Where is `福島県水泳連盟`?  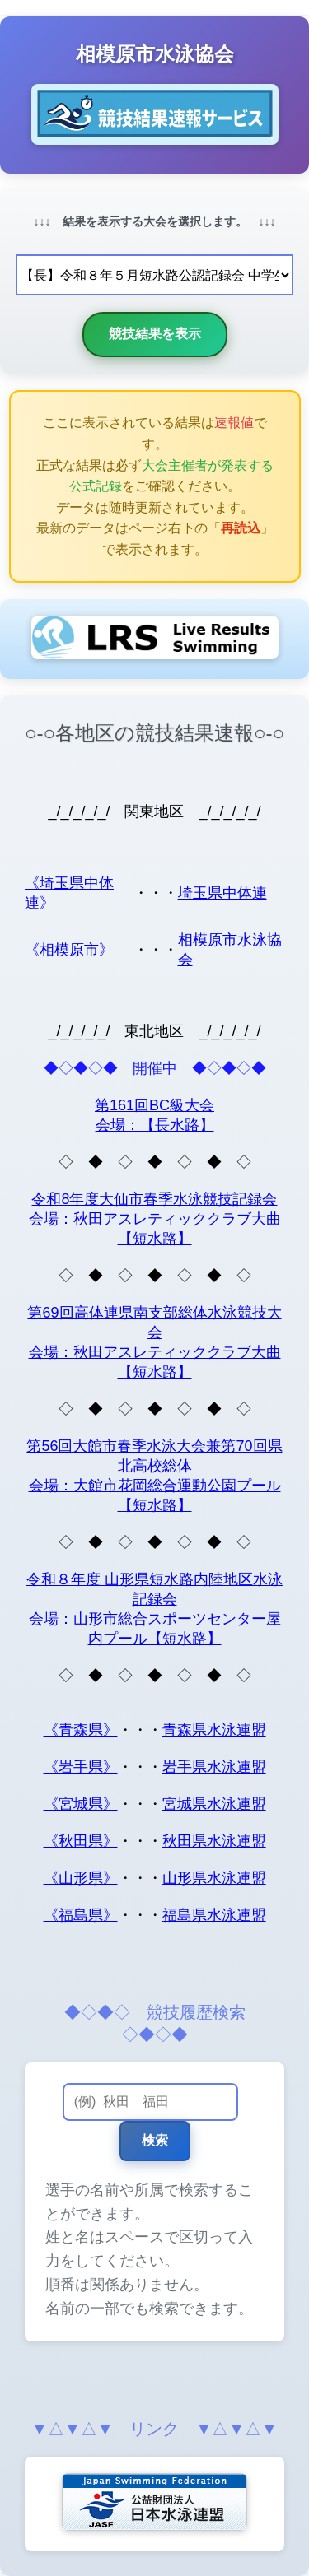 福島県水泳連盟 is located at coordinates (214, 1915).